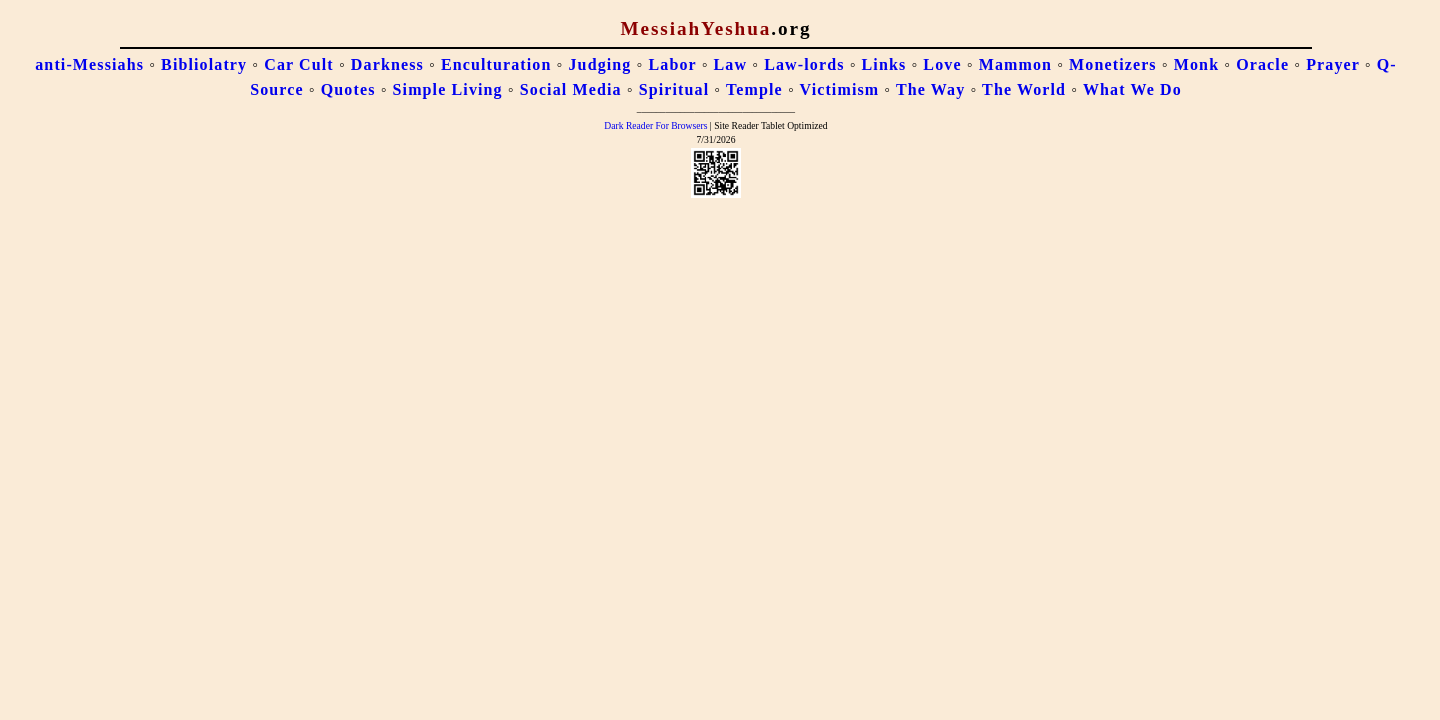  Describe the element at coordinates (387, 64) in the screenshot. I see `Darkness` at that location.